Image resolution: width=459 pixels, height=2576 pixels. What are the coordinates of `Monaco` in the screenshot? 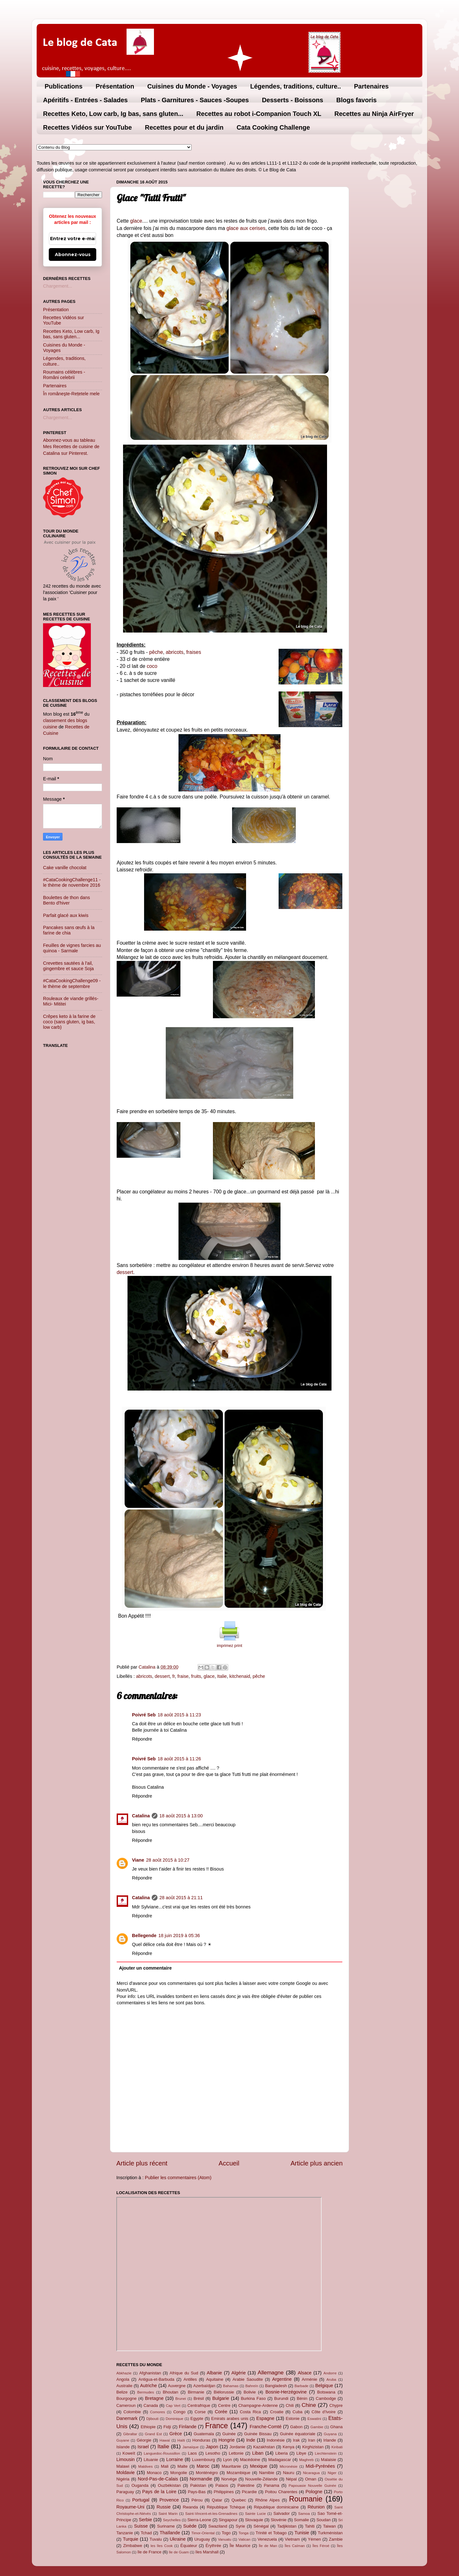 It's located at (154, 2472).